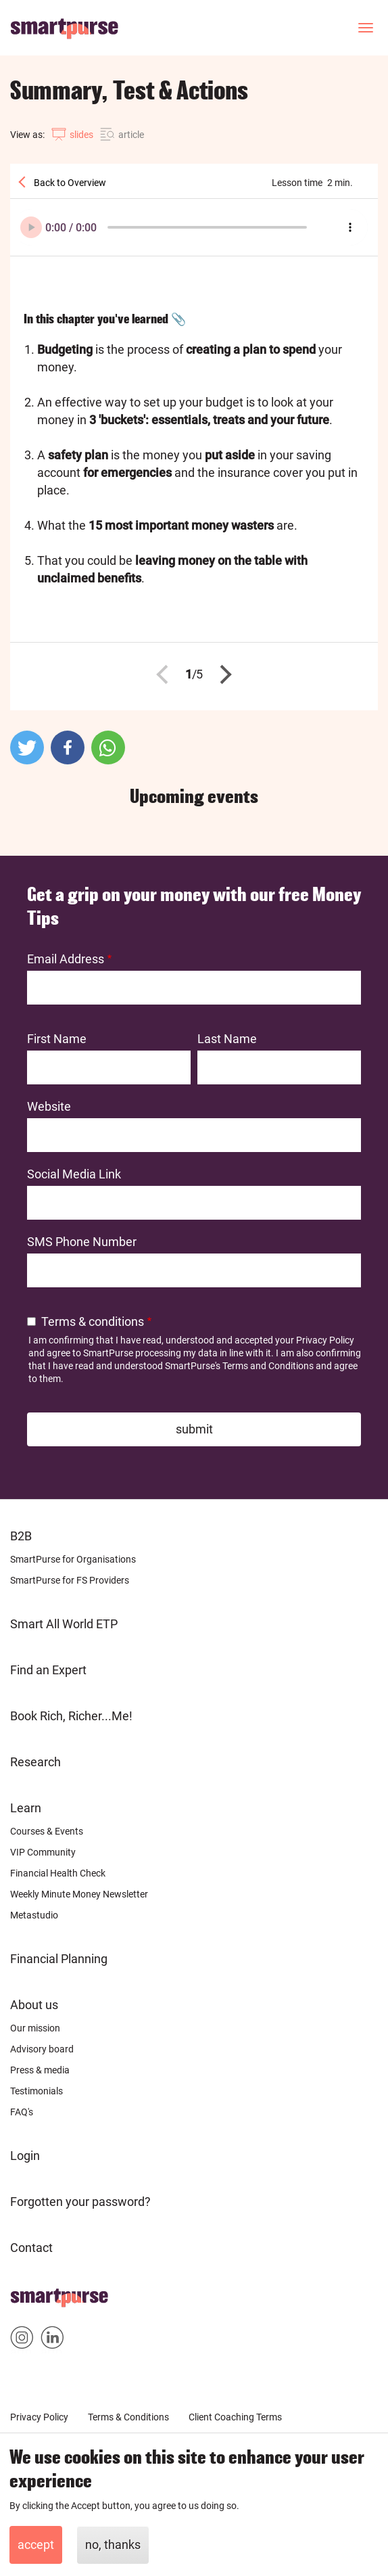  What do you see at coordinates (48, 1670) in the screenshot?
I see `Find an Expert` at bounding box center [48, 1670].